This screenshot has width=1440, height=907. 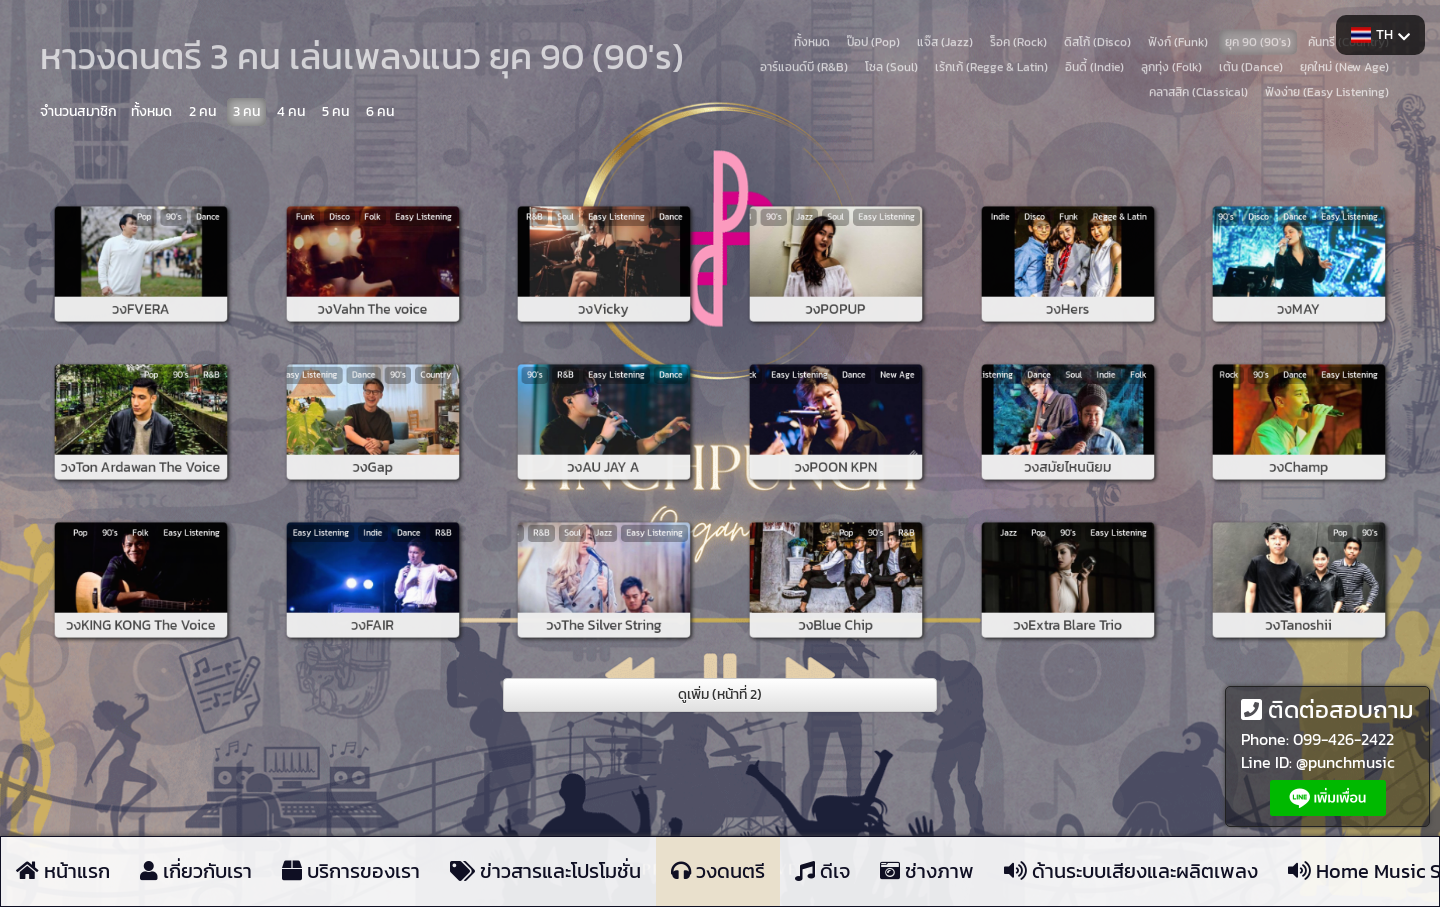 I want to click on วงFVERA, so click(x=141, y=282).